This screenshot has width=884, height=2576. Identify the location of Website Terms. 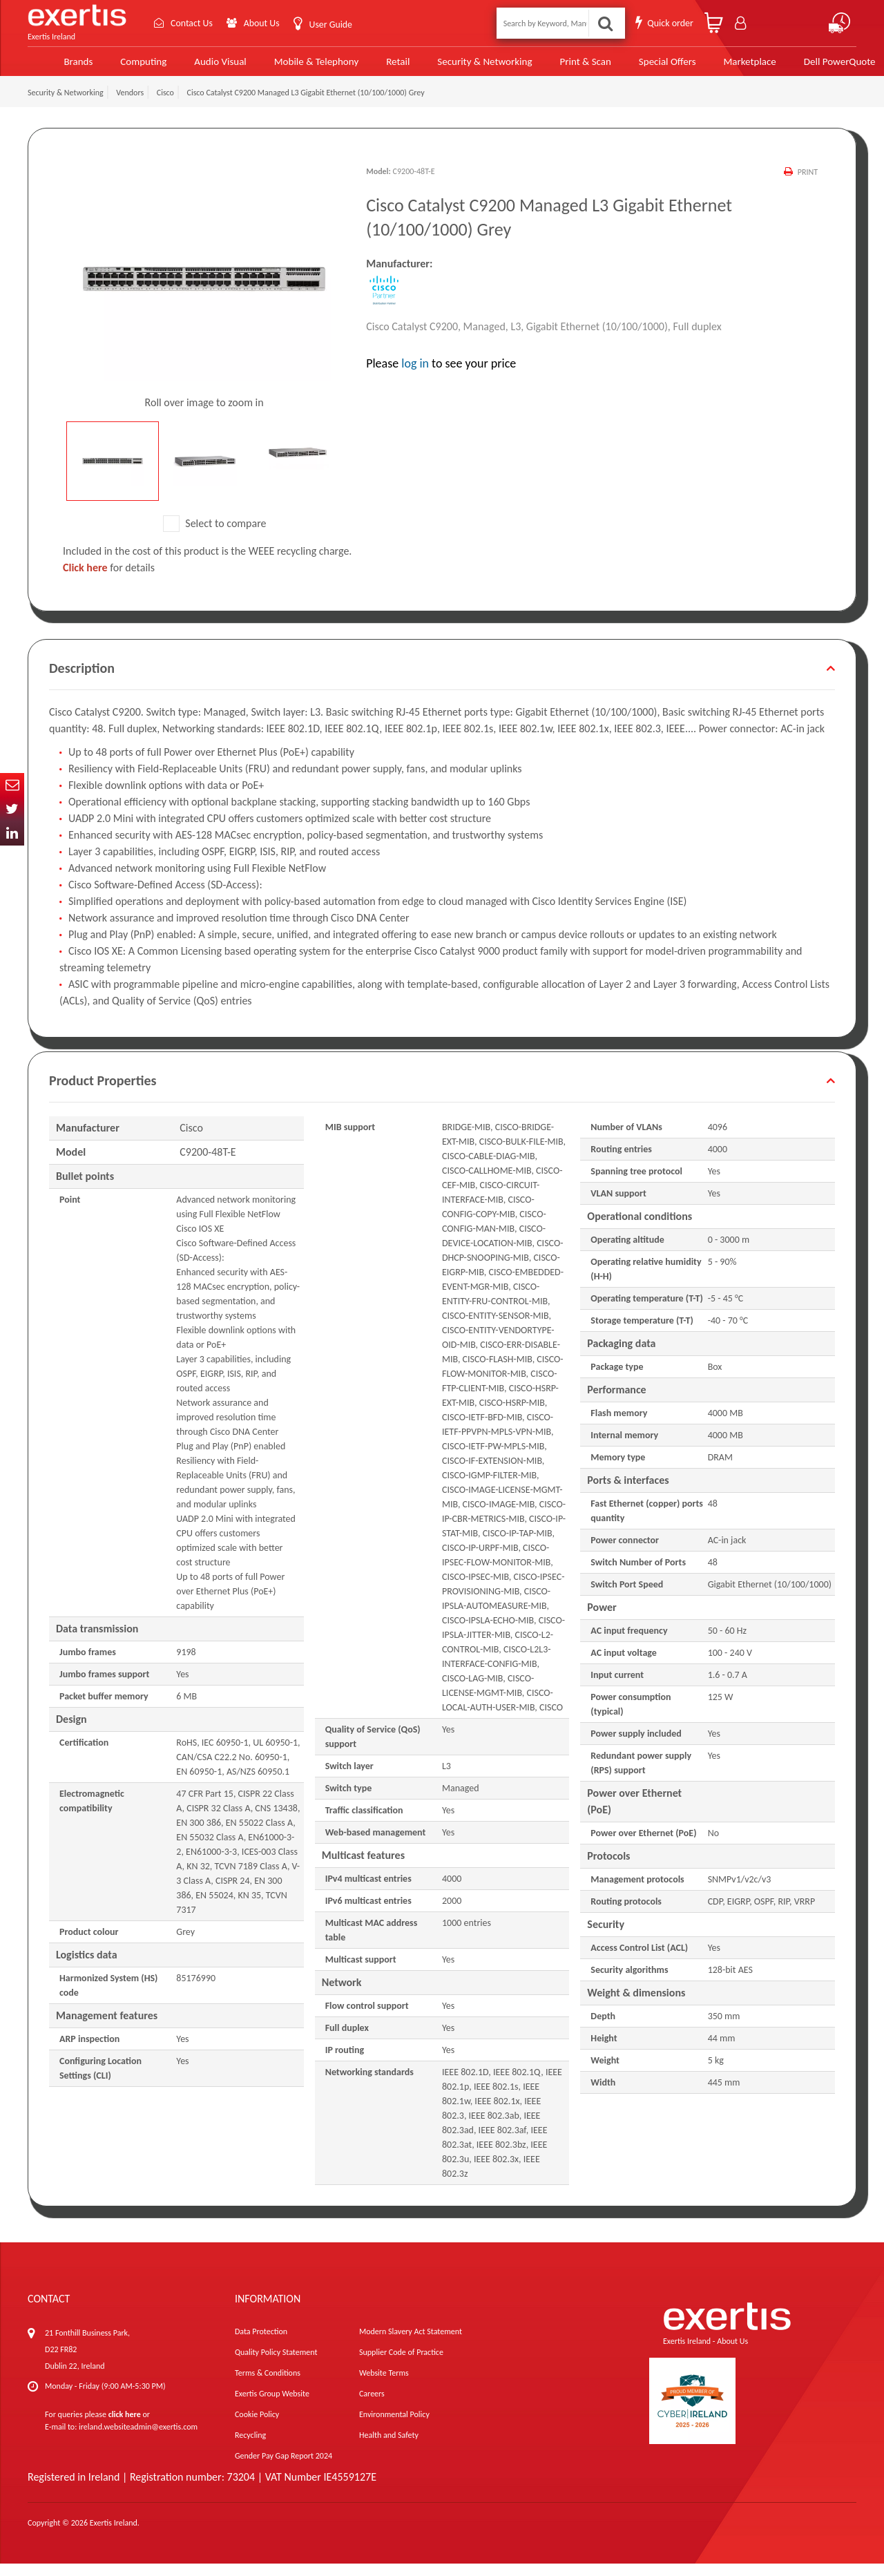
(384, 2385).